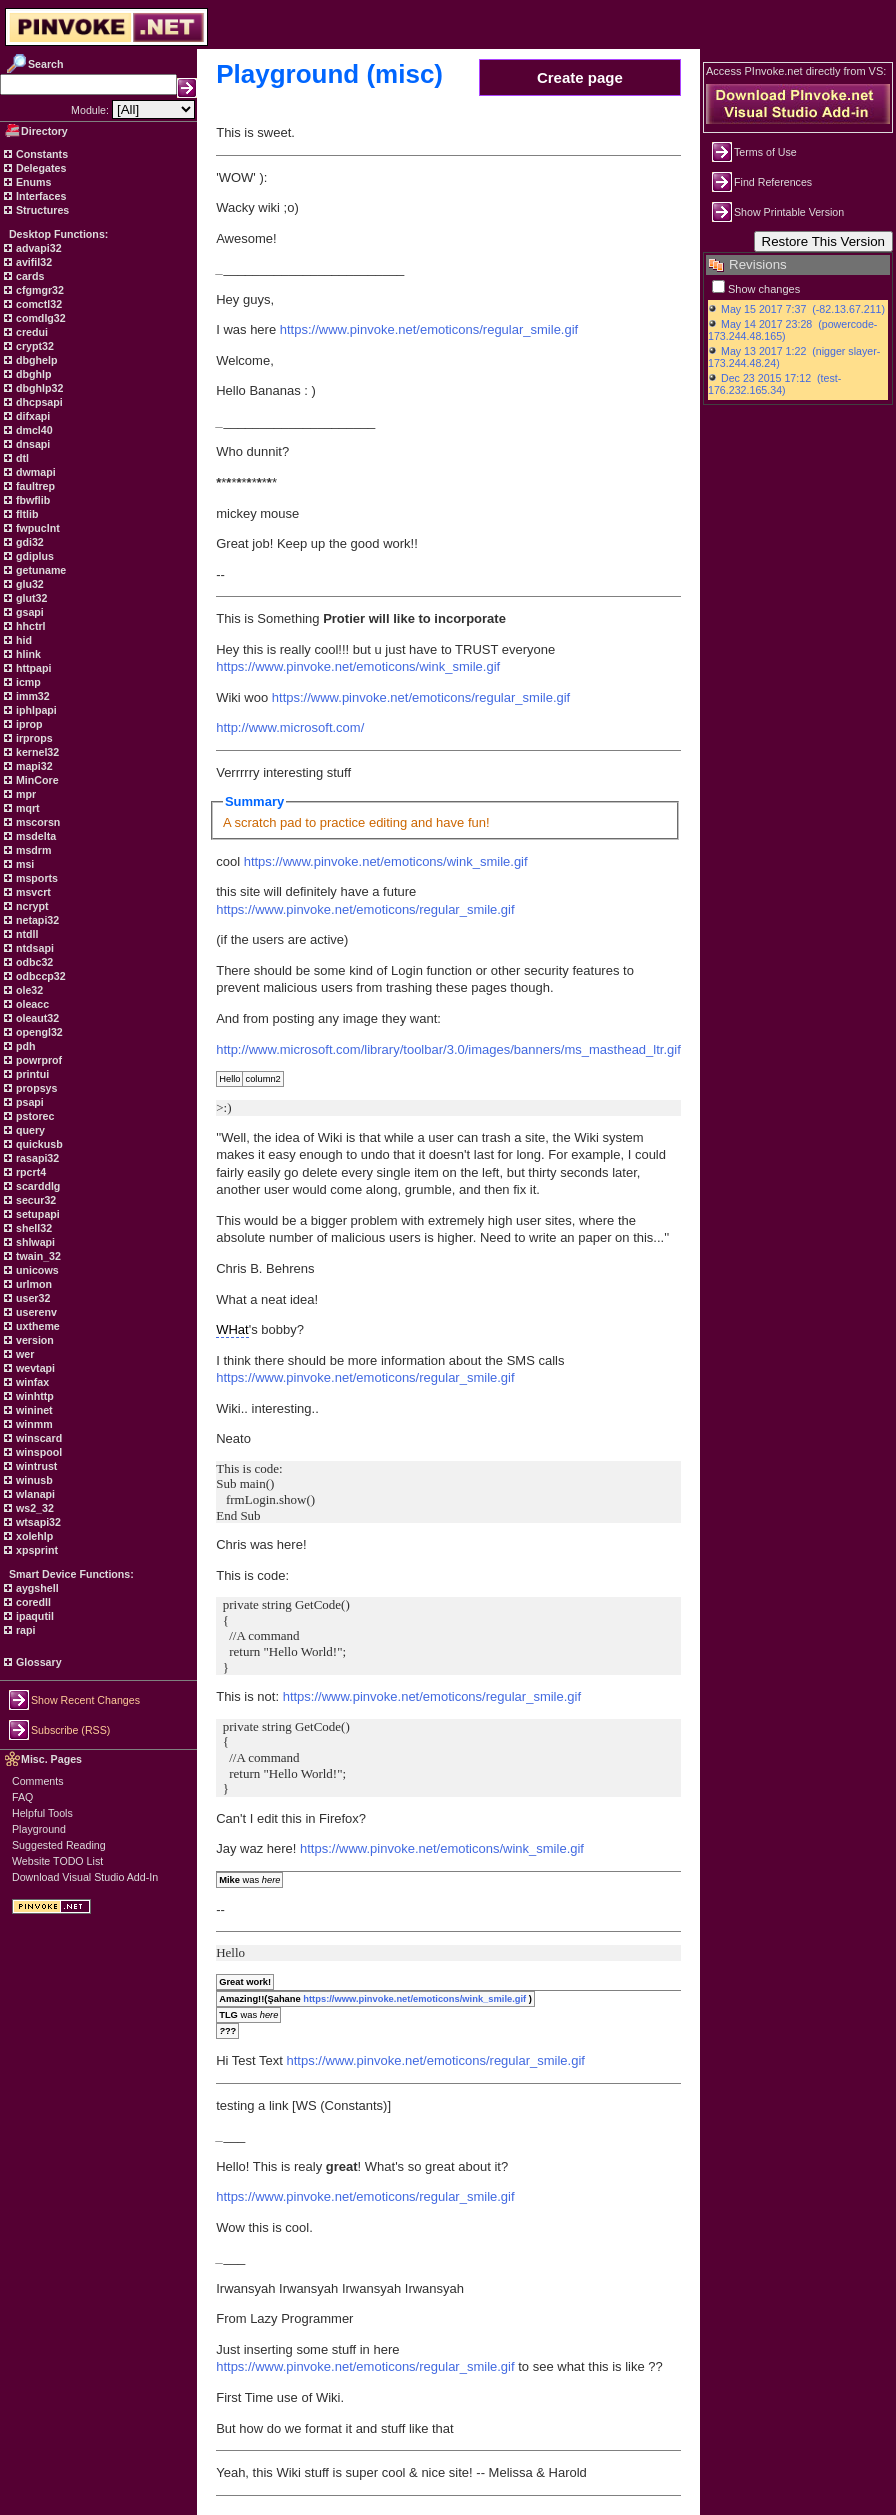 This screenshot has width=896, height=2515. Describe the element at coordinates (34, 486) in the screenshot. I see `faultrep` at that location.